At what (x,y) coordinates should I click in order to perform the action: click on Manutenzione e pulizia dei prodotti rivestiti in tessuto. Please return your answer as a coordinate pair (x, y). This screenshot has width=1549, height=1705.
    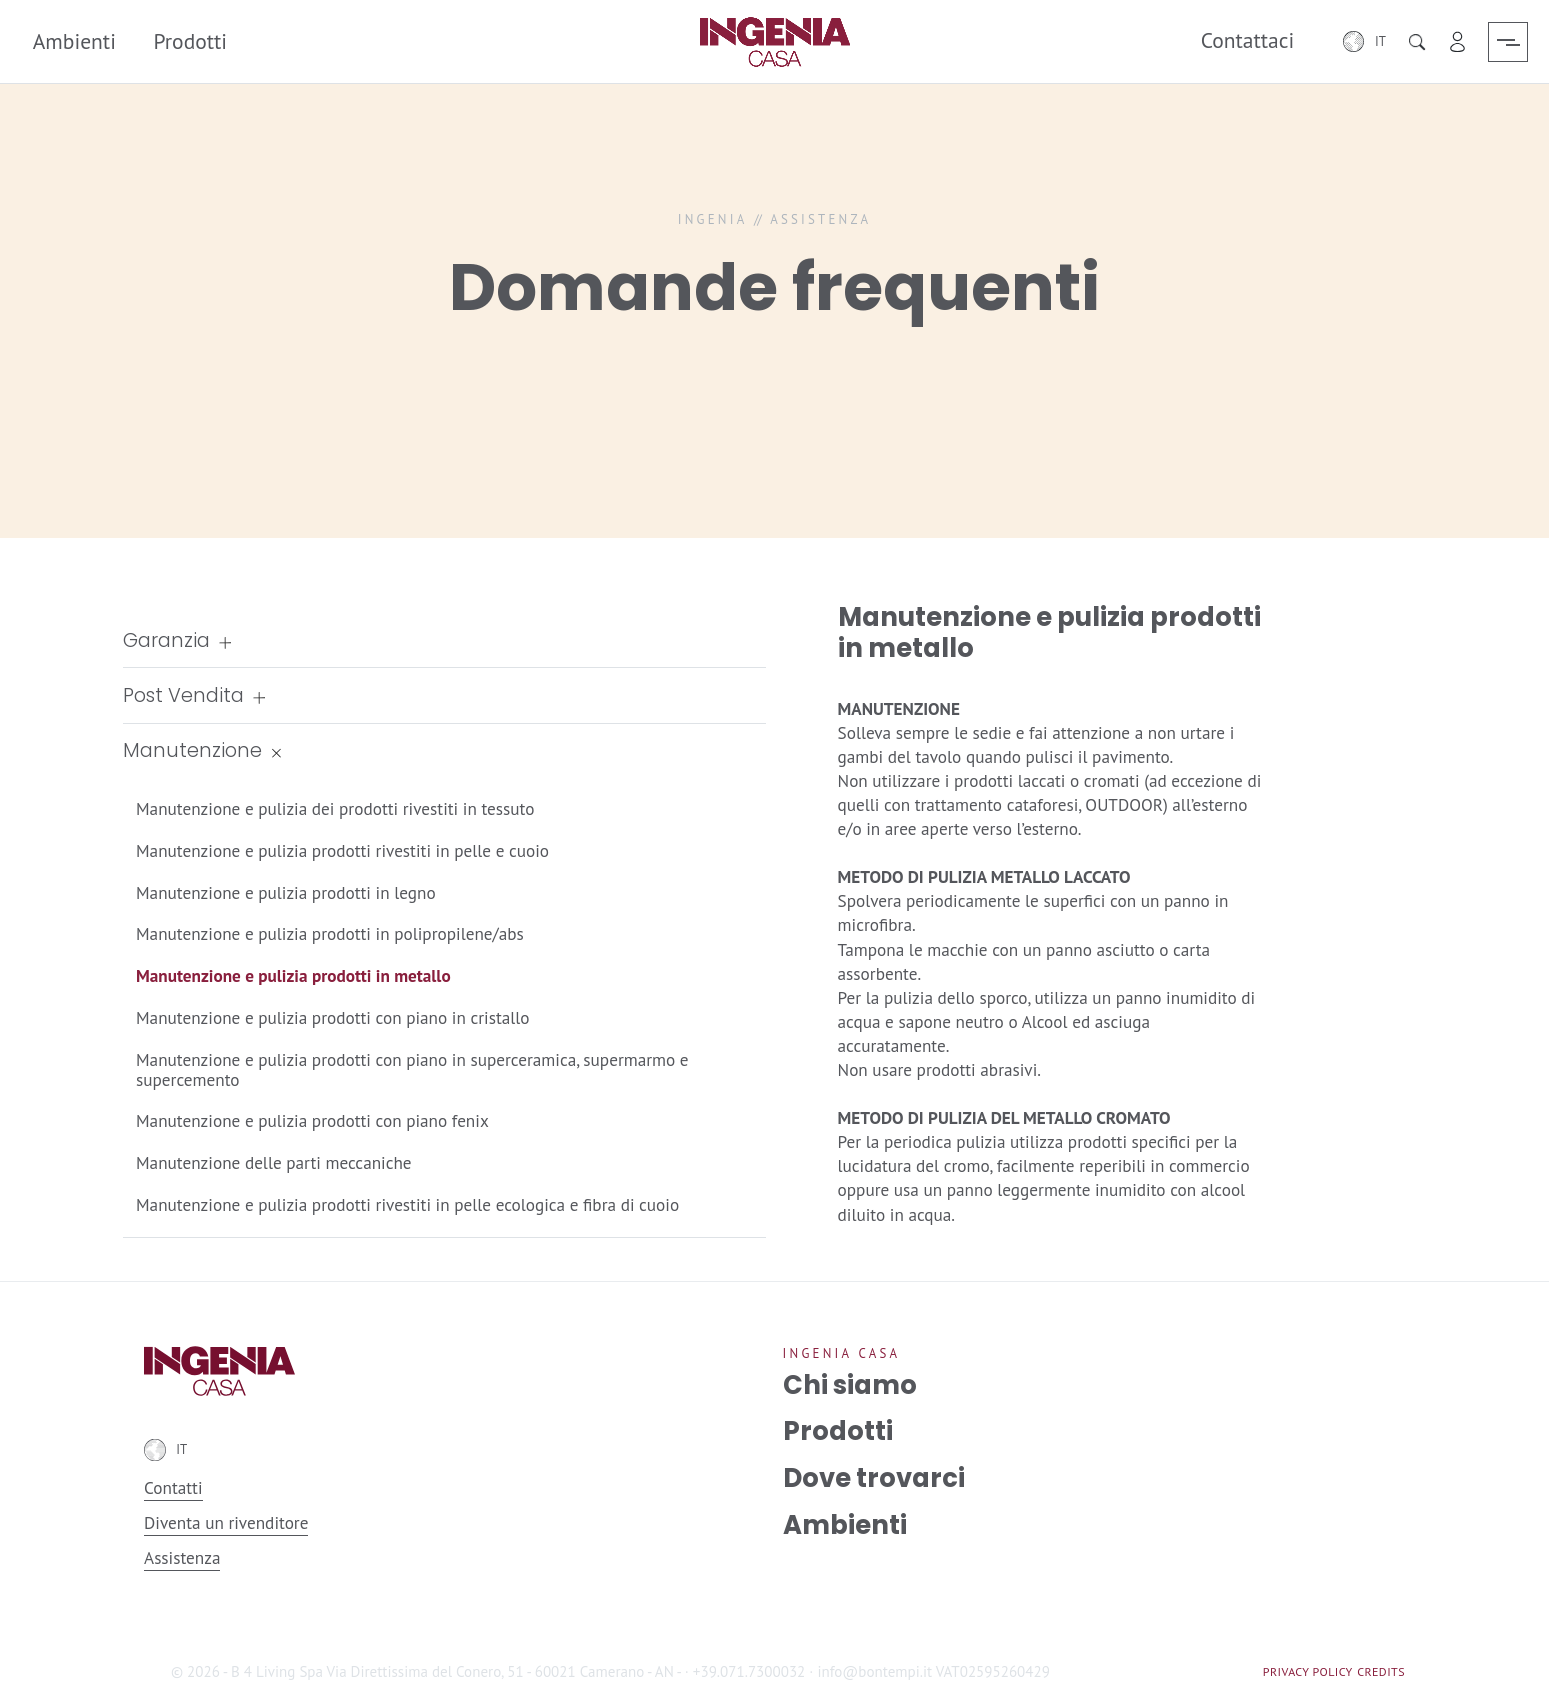
    Looking at the image, I should click on (335, 808).